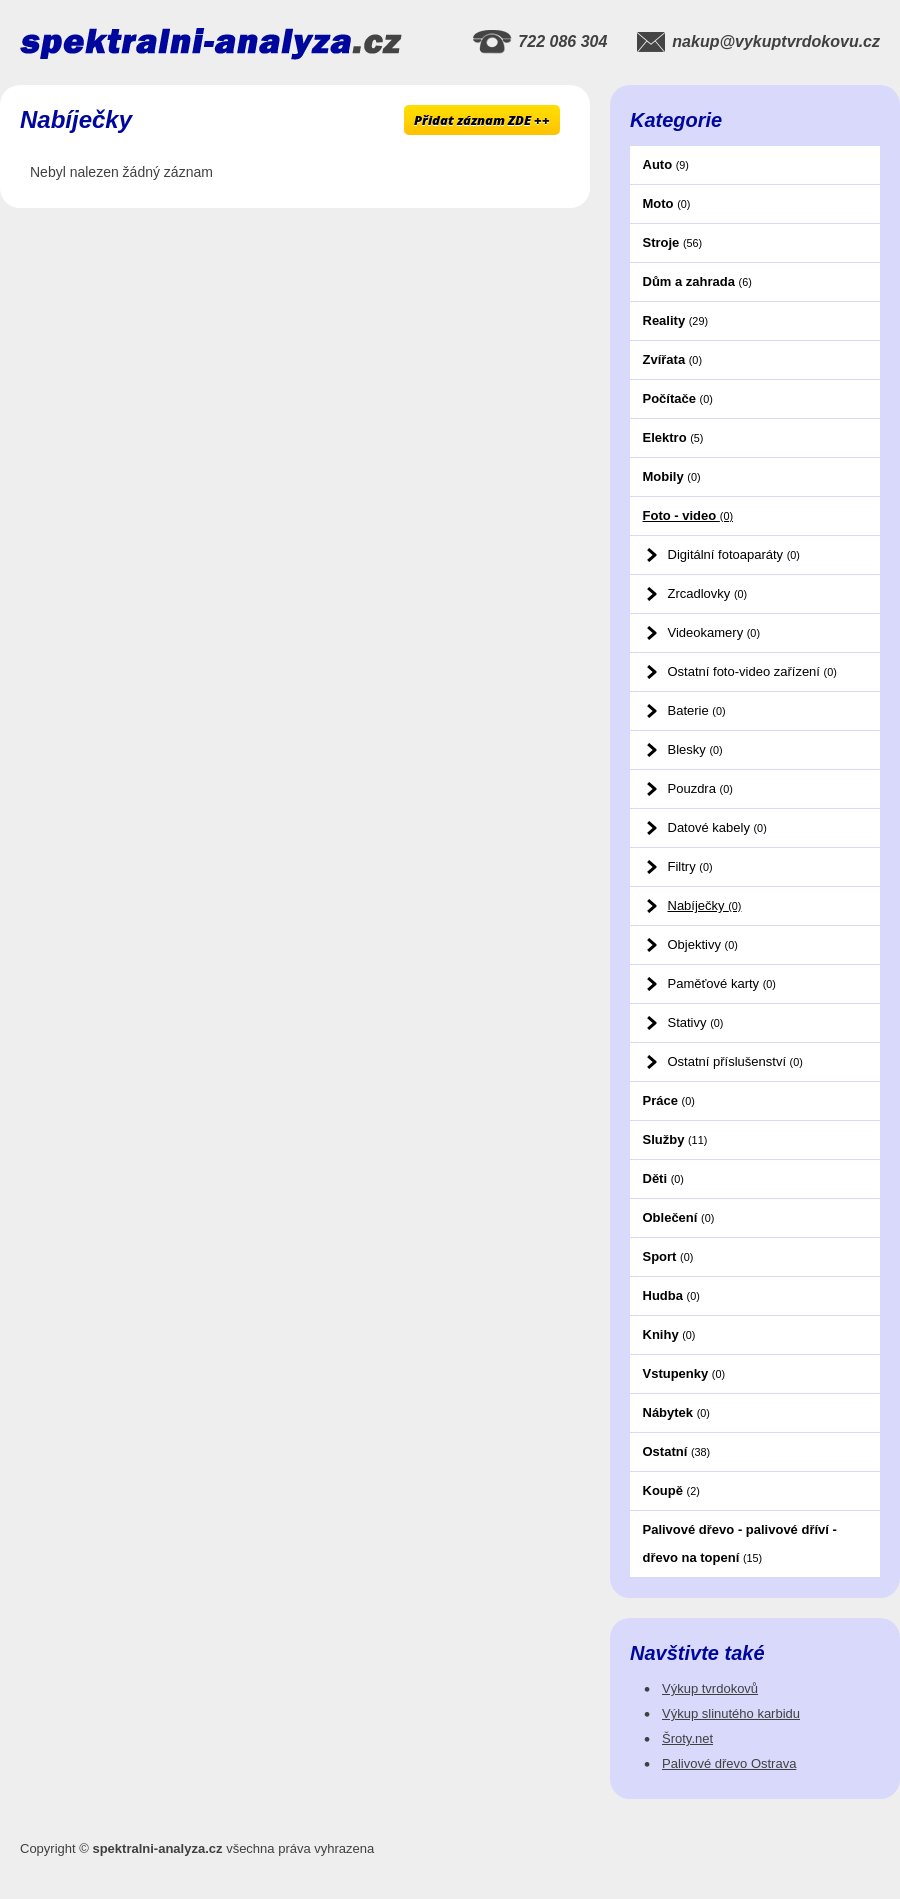 This screenshot has height=1899, width=900. I want to click on Pouzdra, so click(700, 788).